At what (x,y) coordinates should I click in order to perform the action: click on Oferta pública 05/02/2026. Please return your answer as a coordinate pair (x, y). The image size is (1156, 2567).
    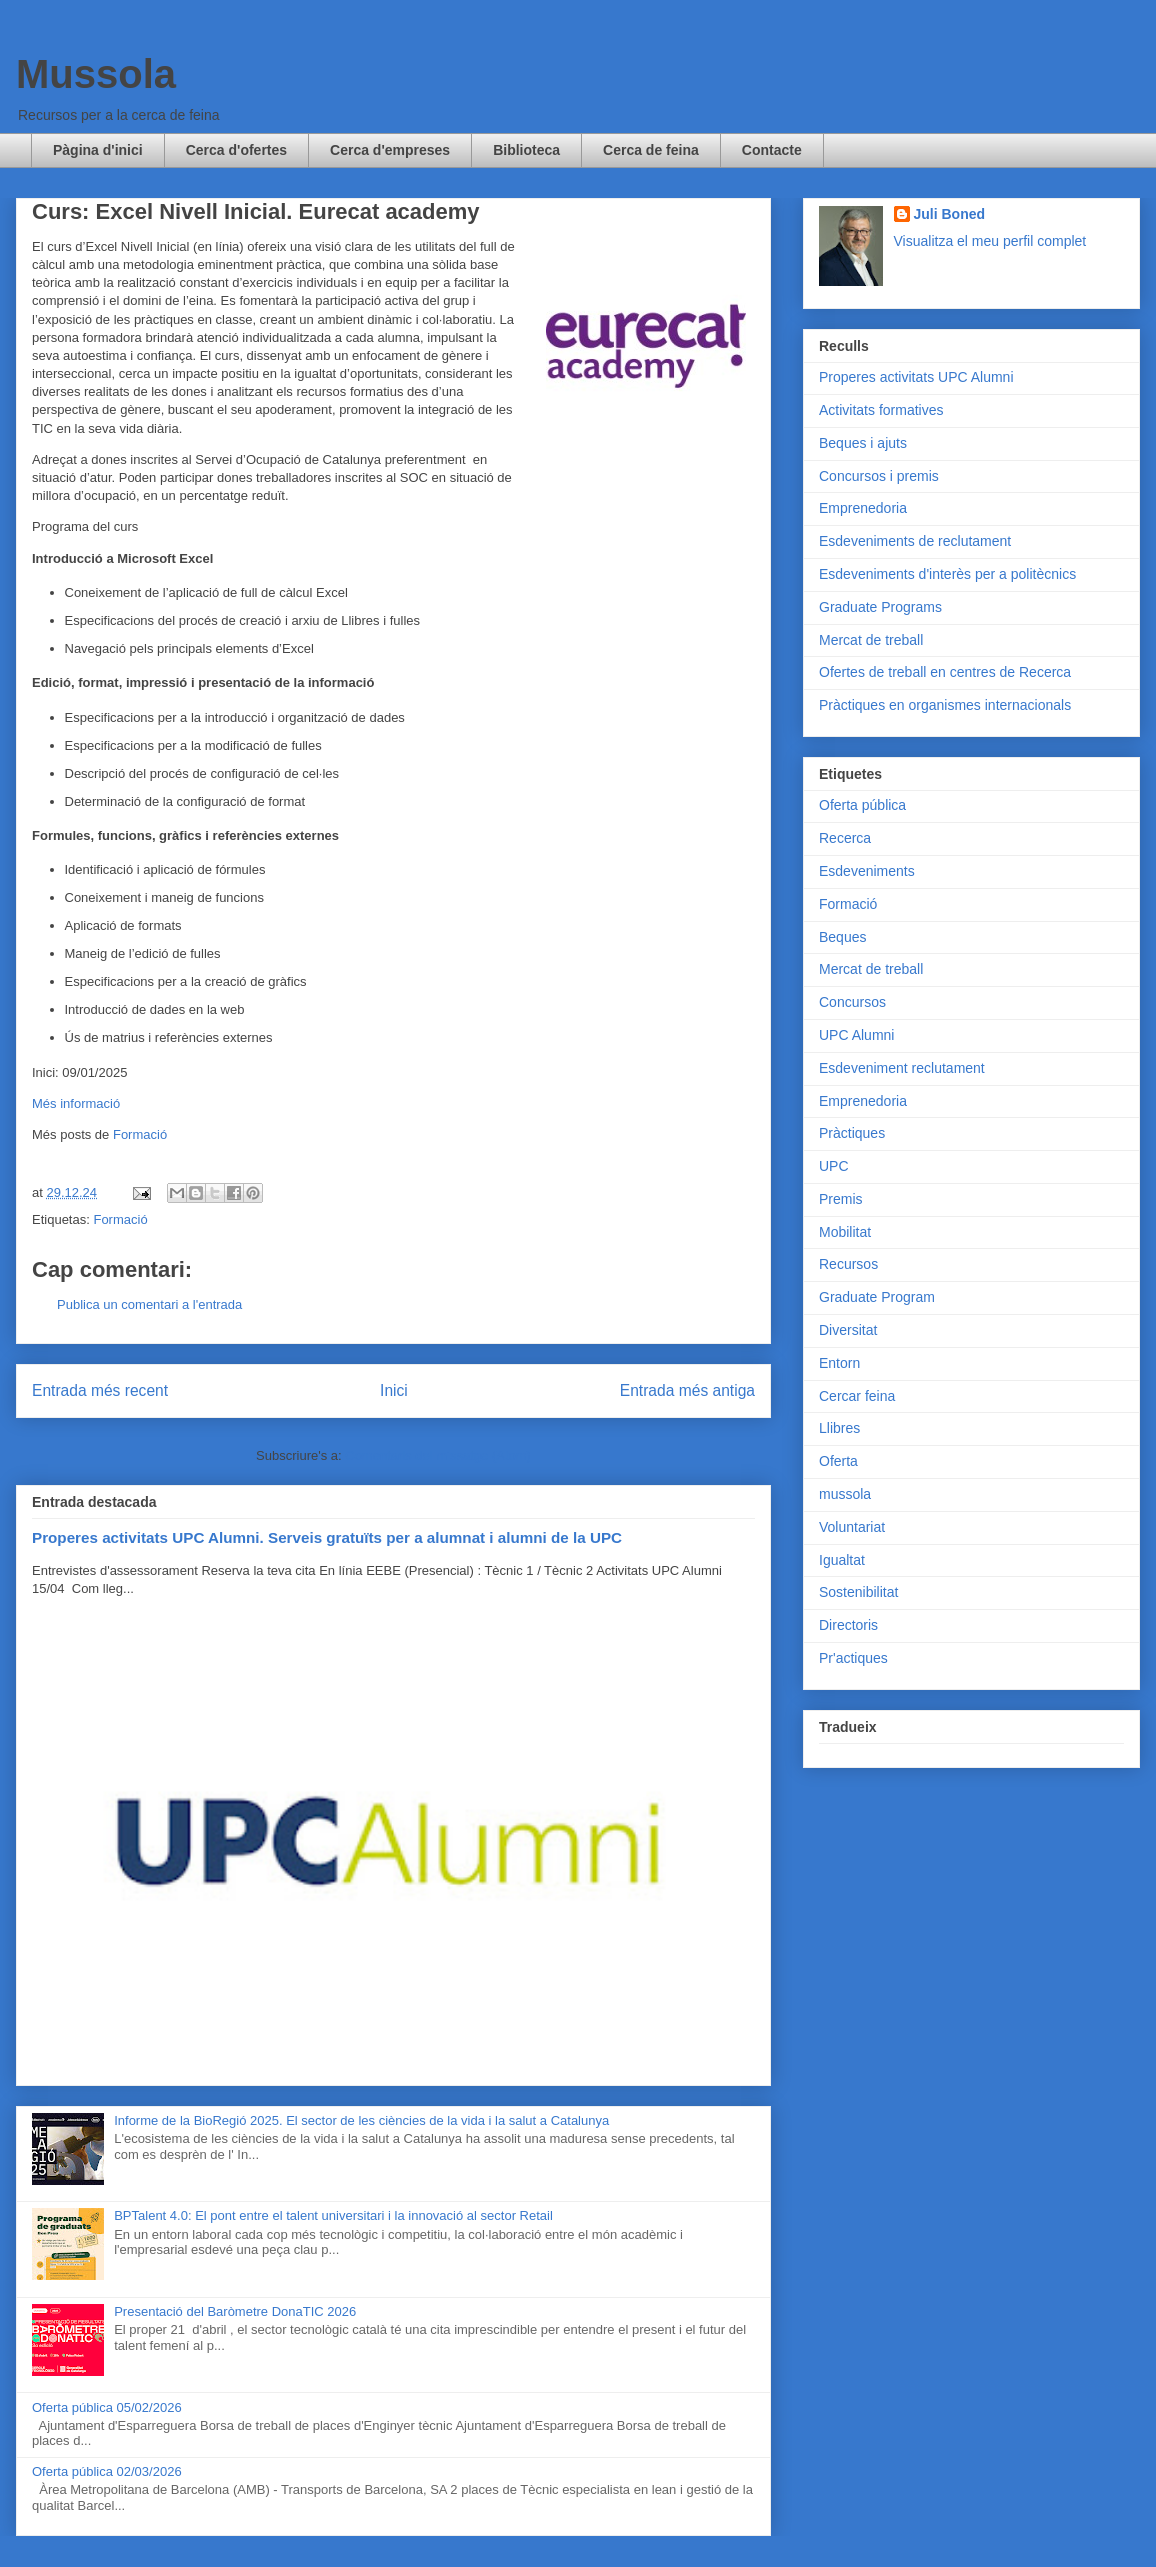
    Looking at the image, I should click on (107, 2407).